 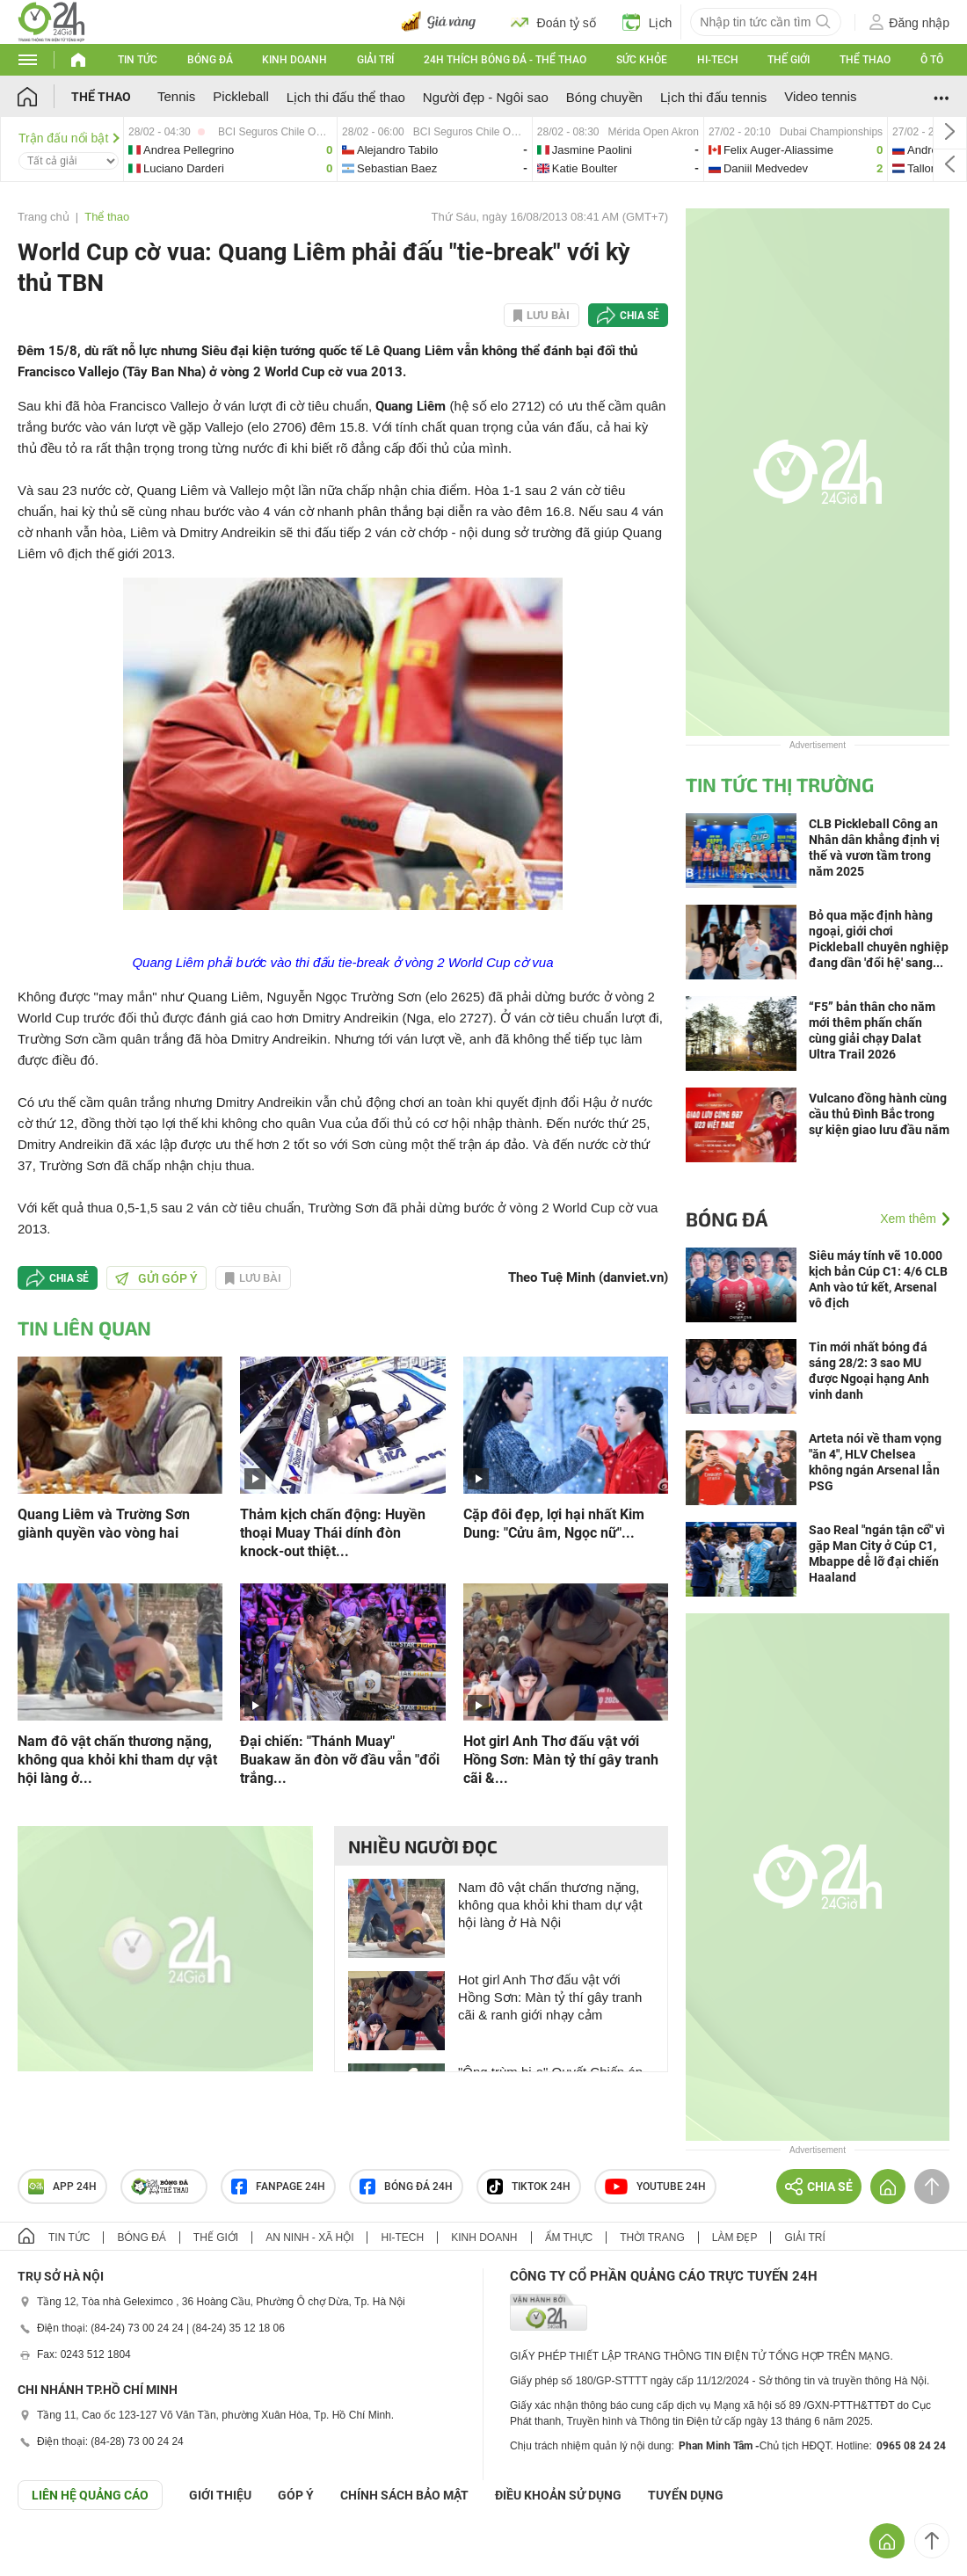 What do you see at coordinates (156, 1278) in the screenshot?
I see `Gửi góp ý` at bounding box center [156, 1278].